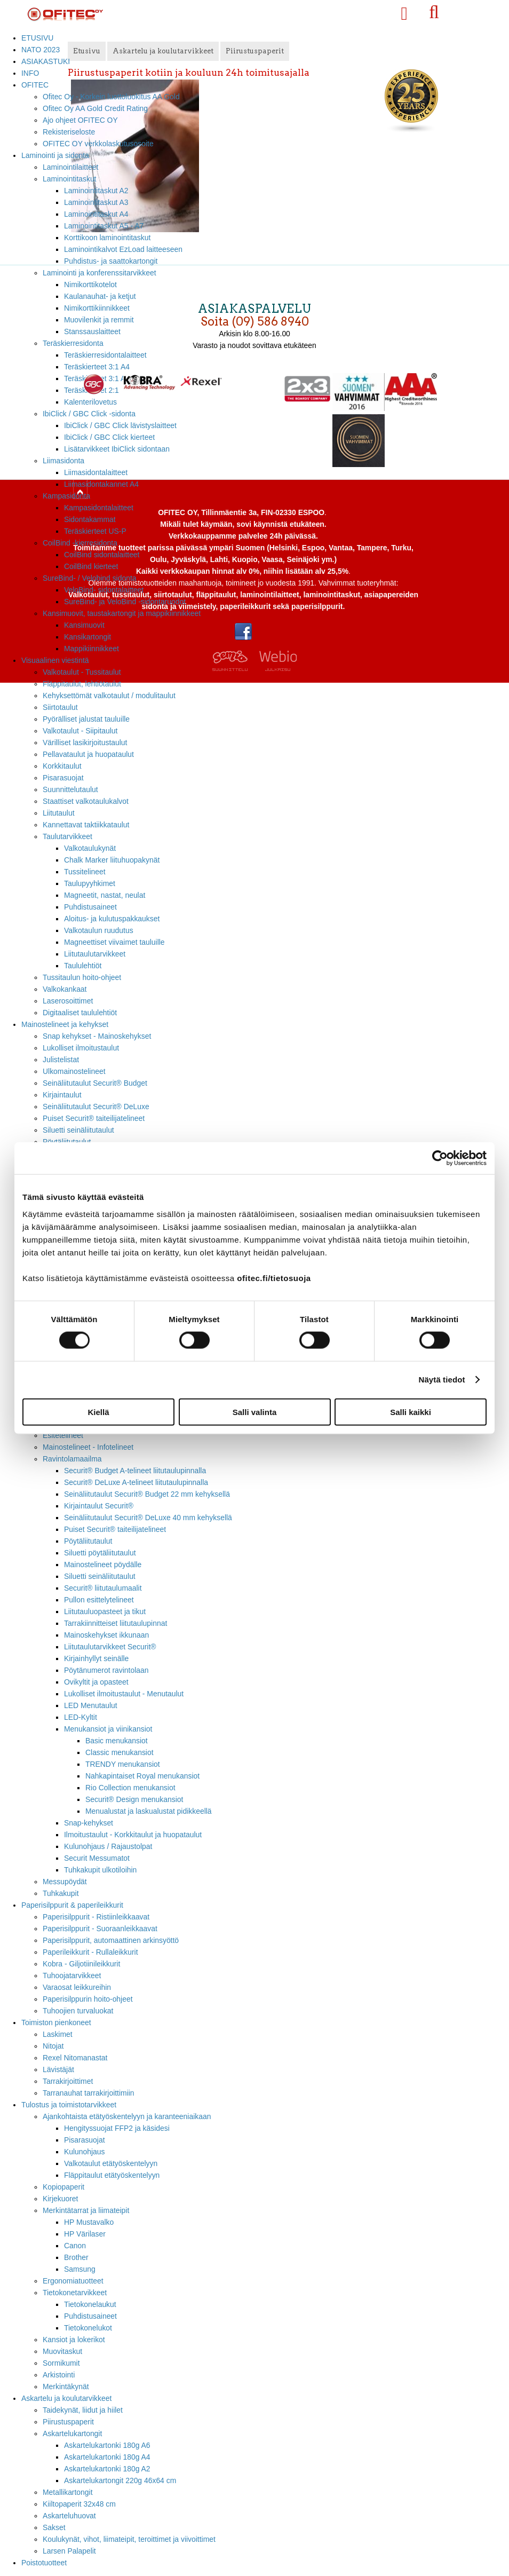 This screenshot has height=2576, width=509. What do you see at coordinates (97, 1858) in the screenshot?
I see `Securit Messumatot` at bounding box center [97, 1858].